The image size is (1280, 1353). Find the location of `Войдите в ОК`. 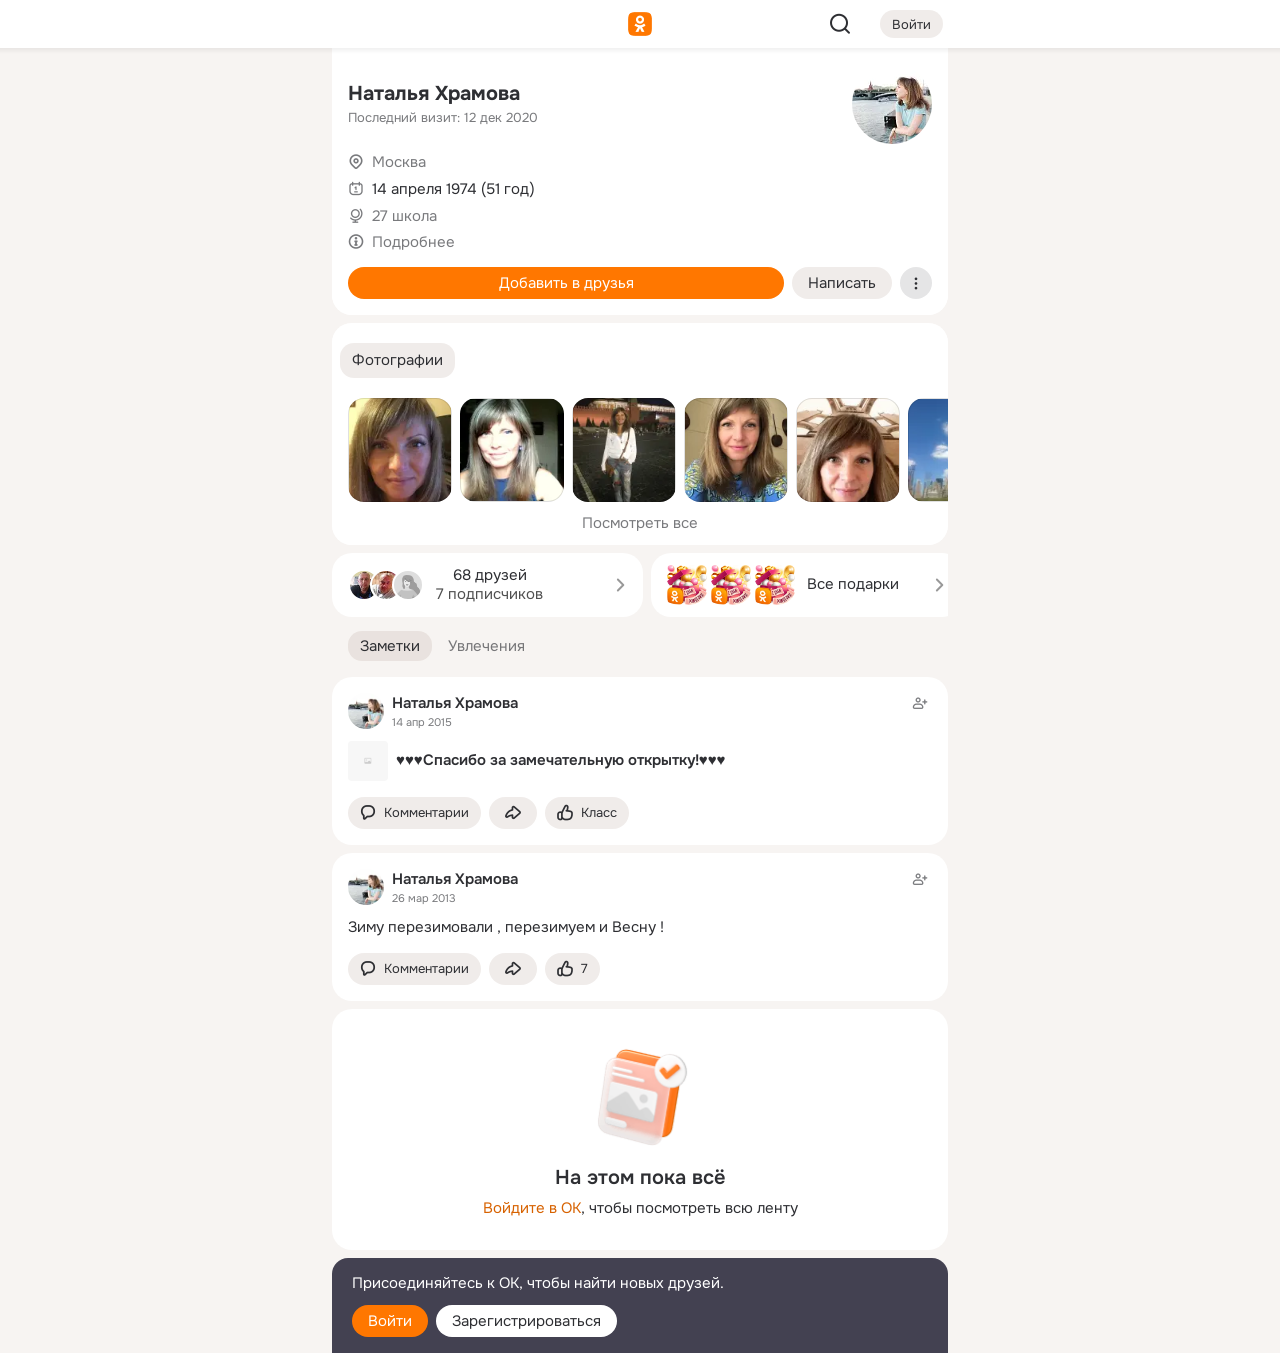

Войдите в ОК is located at coordinates (532, 1208).